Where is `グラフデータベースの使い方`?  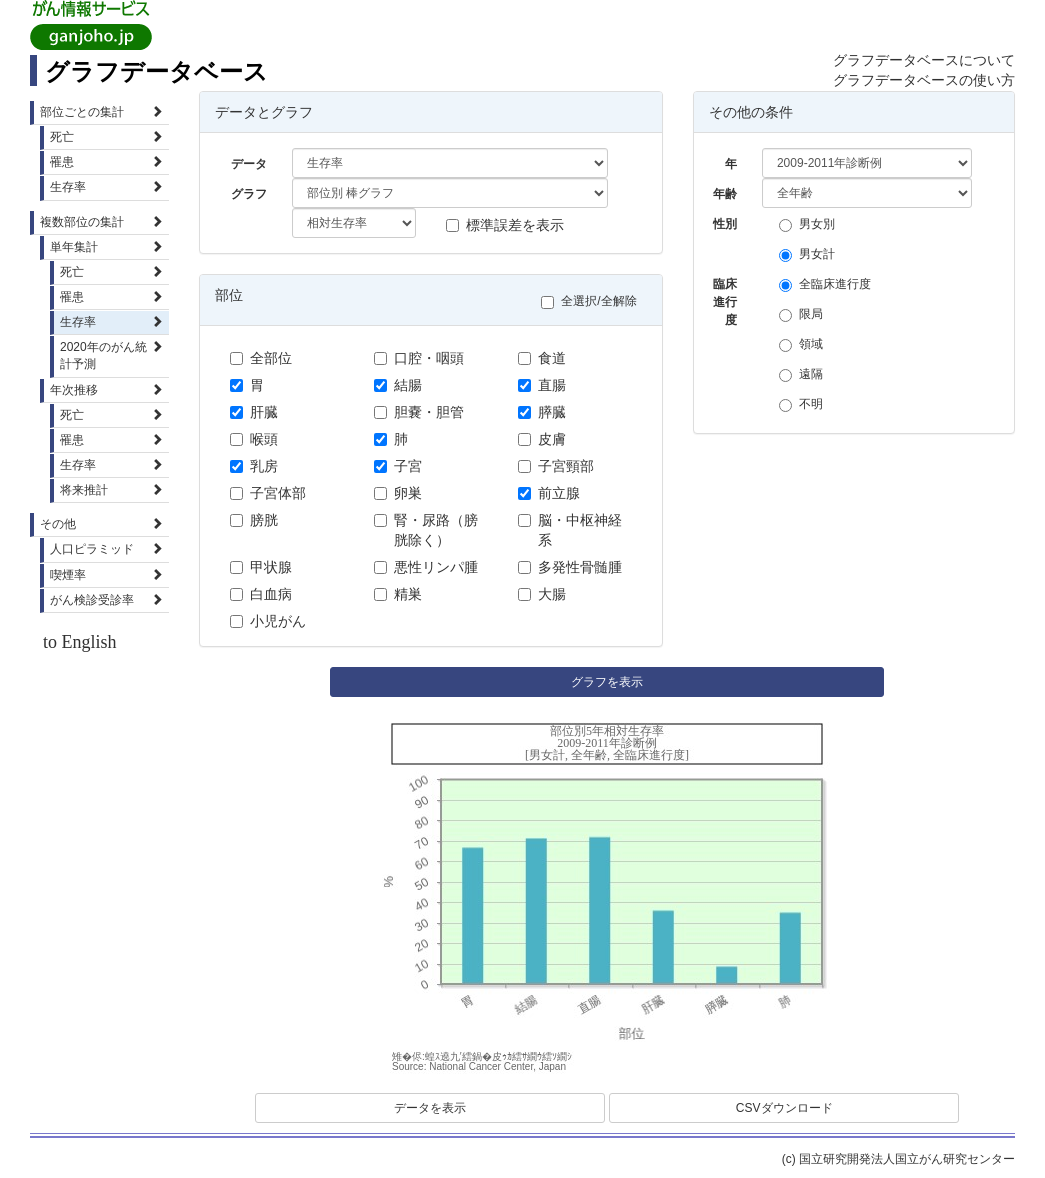
グラフデータベースの使い方 is located at coordinates (924, 80).